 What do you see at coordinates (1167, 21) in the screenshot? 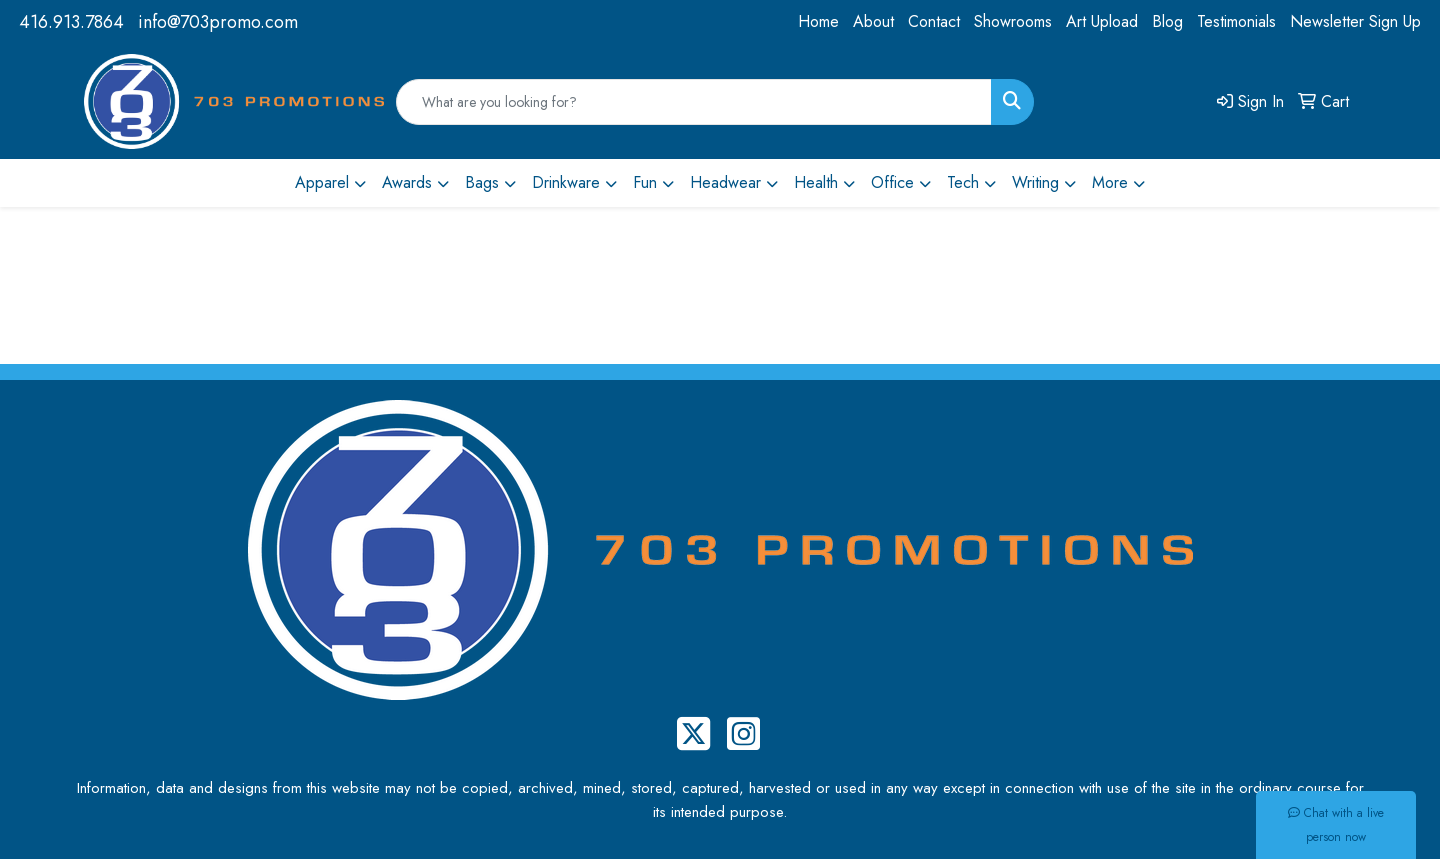
I see `Blog` at bounding box center [1167, 21].